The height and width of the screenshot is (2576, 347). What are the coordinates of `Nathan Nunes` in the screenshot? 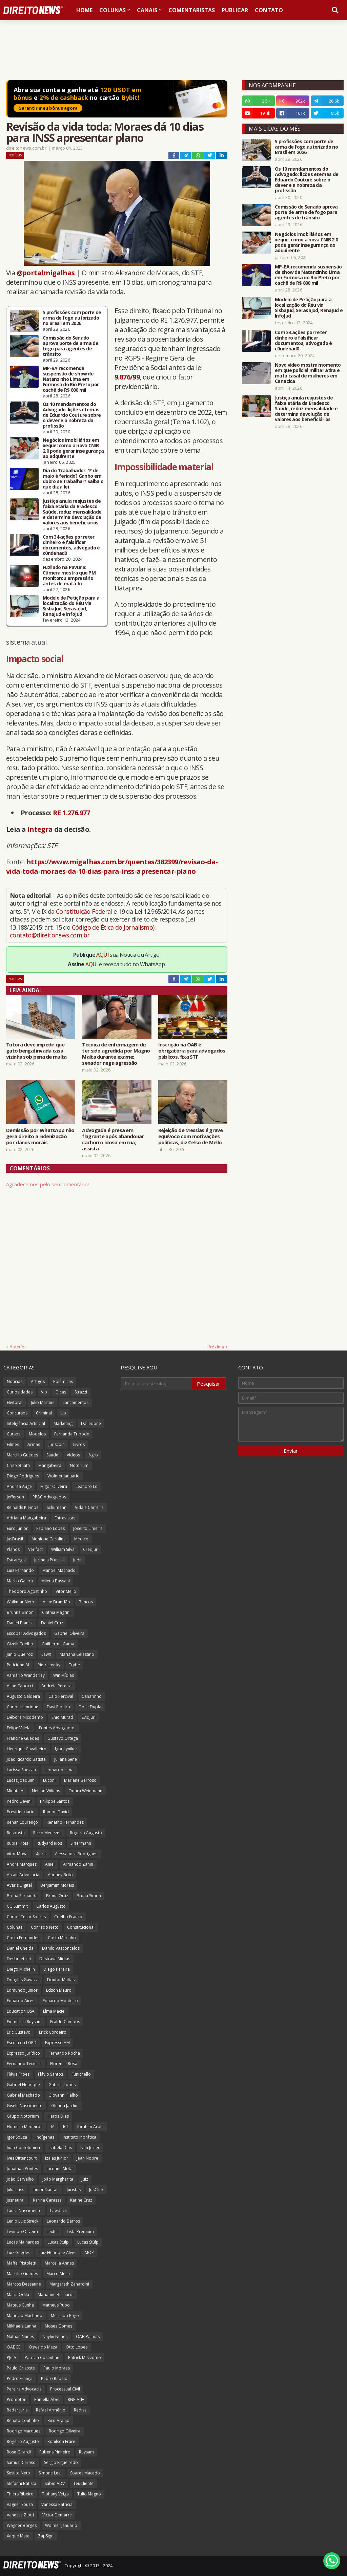 It's located at (20, 2336).